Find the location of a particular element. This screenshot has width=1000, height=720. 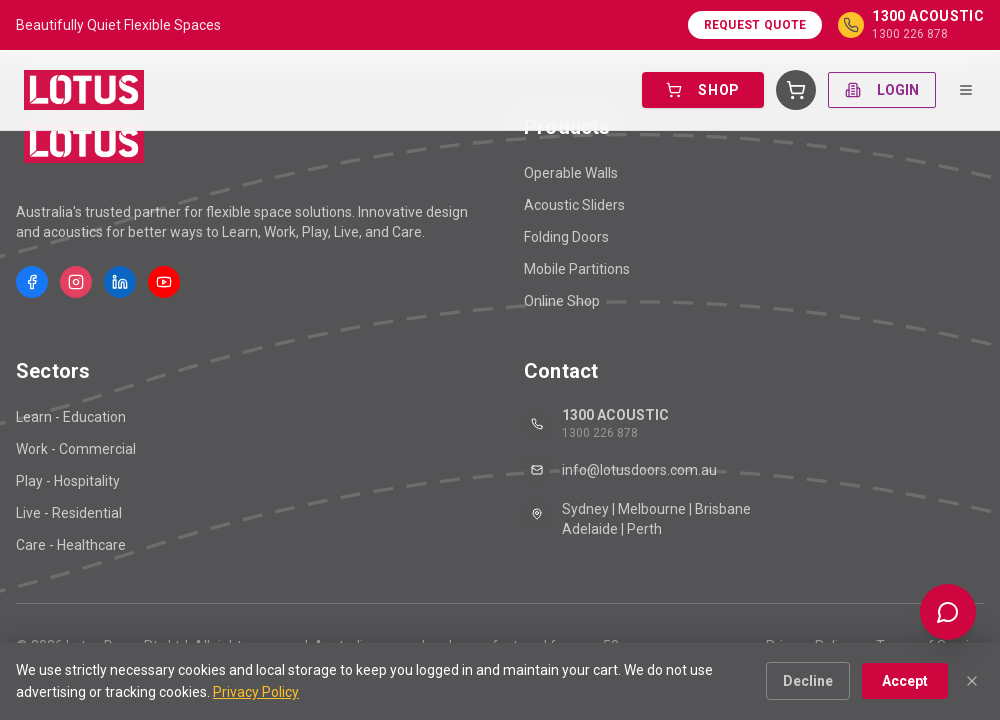

Acoustic Sliders is located at coordinates (574, 205).